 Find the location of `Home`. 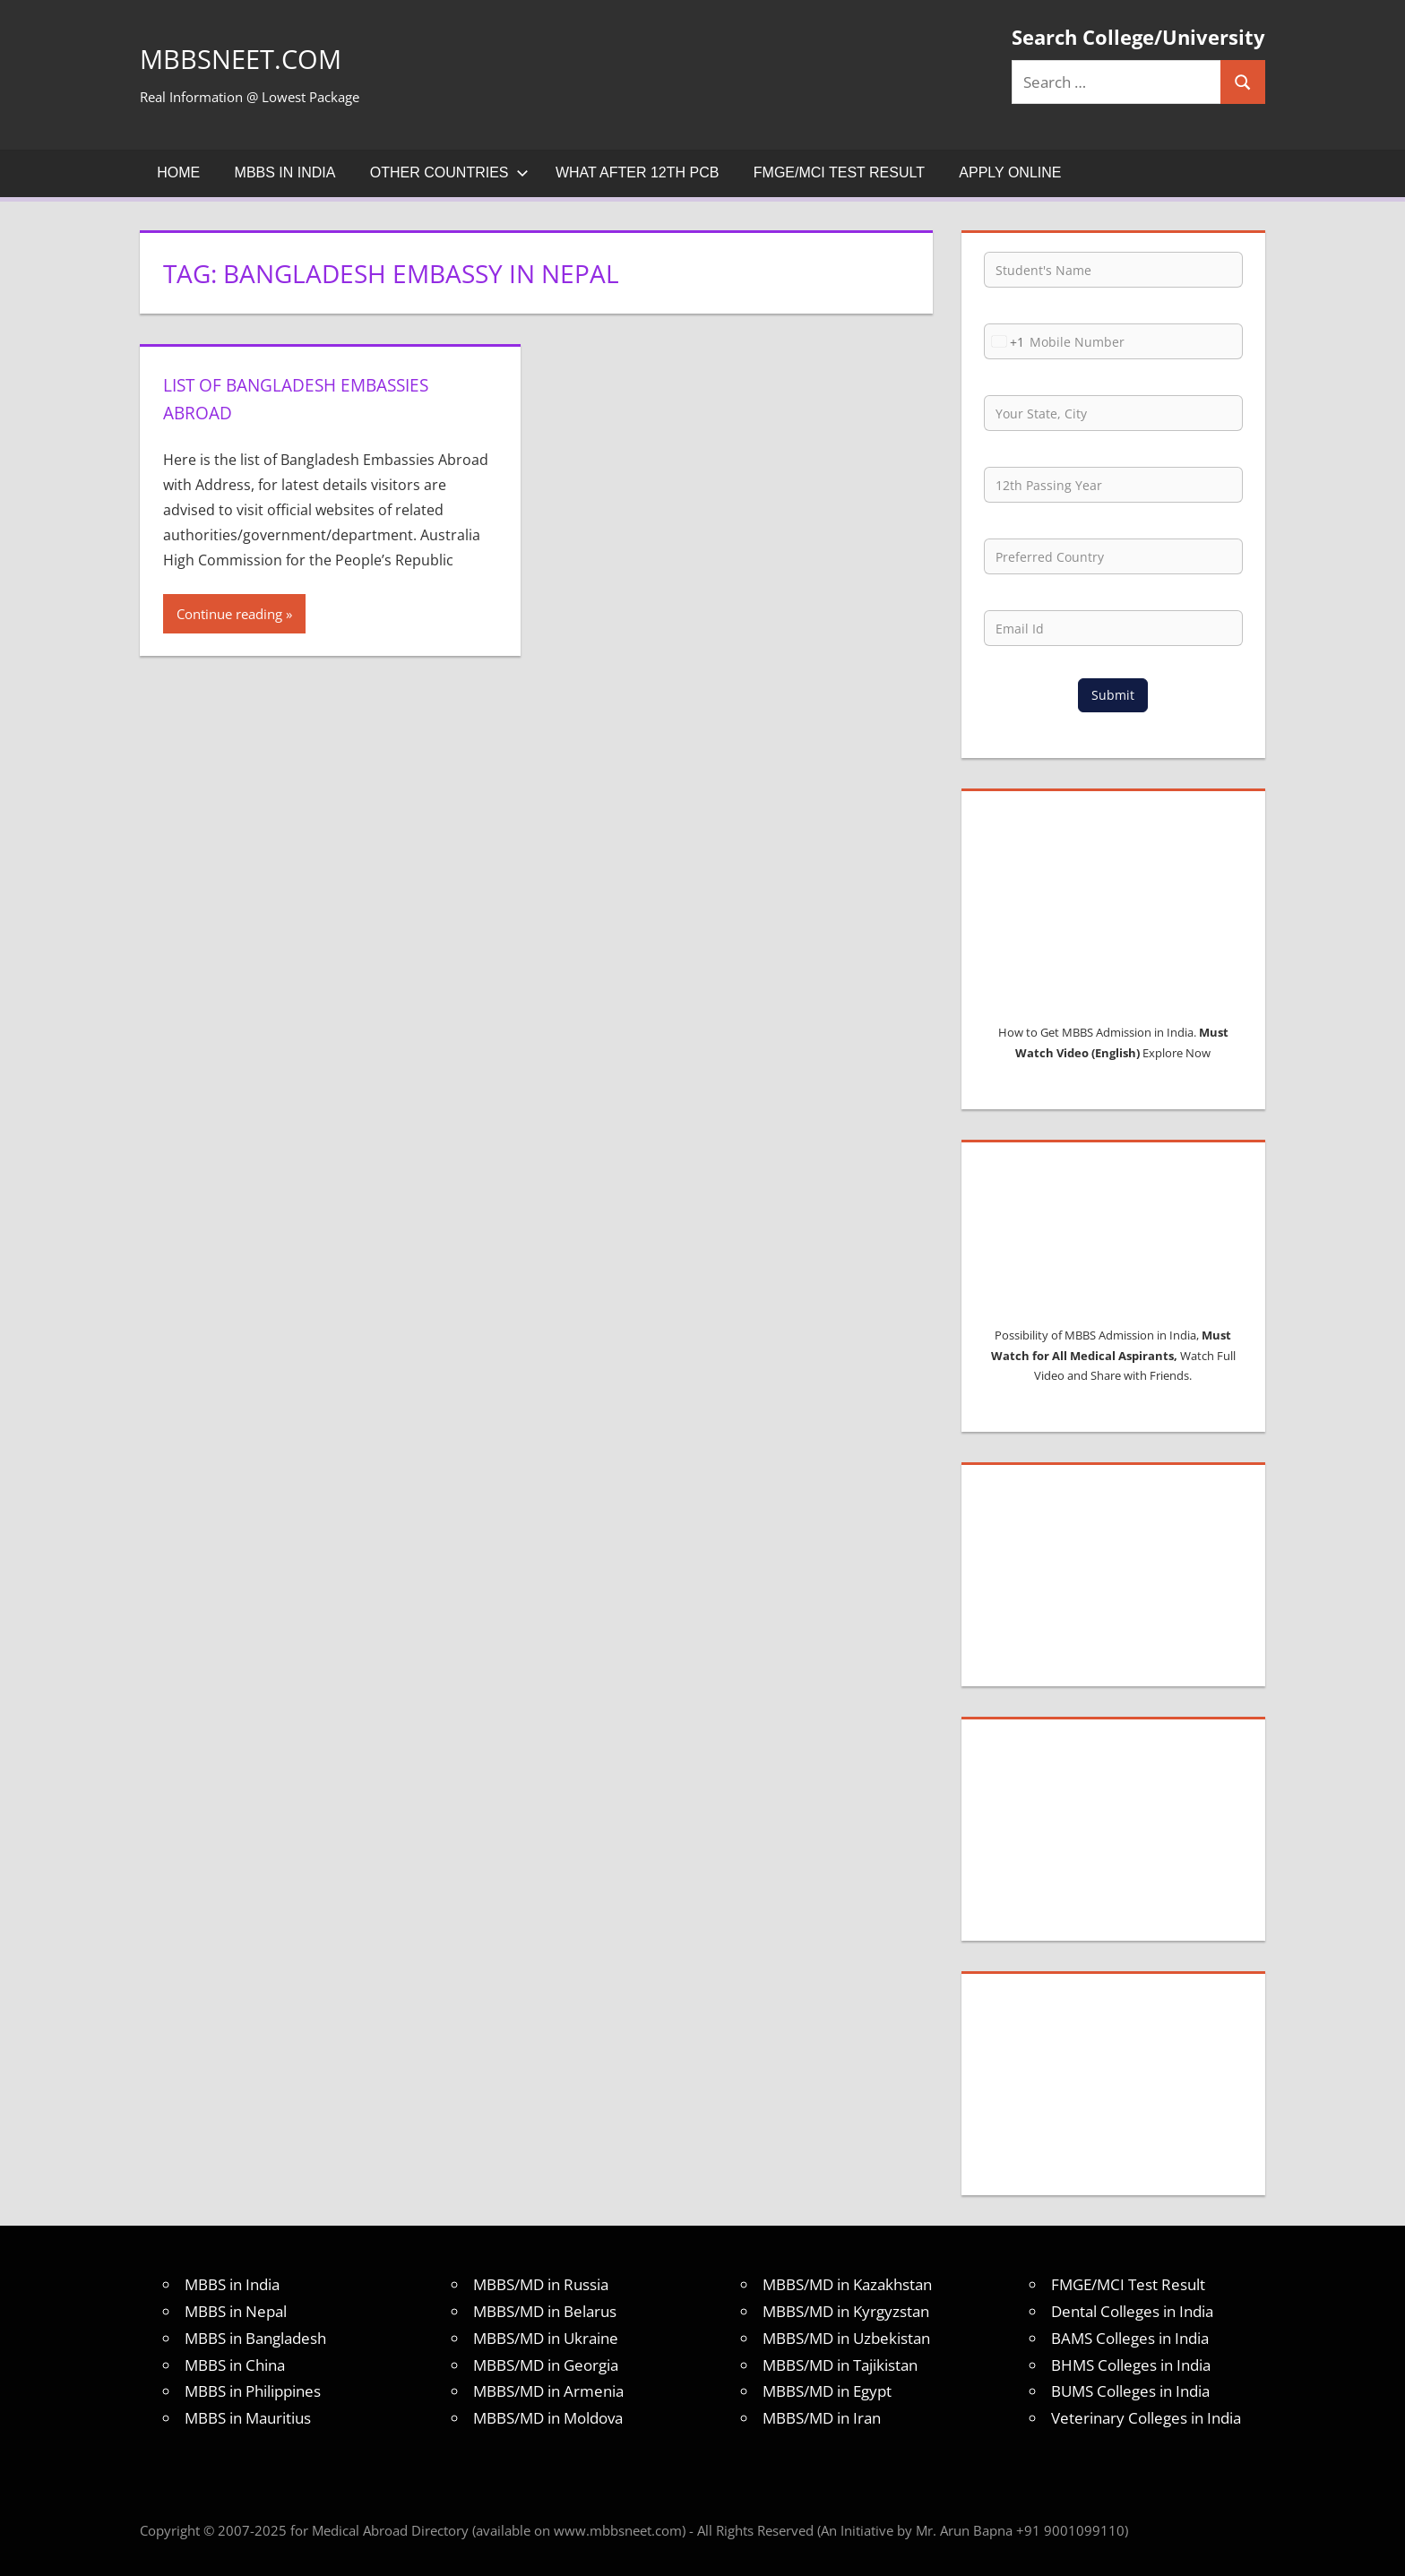

Home is located at coordinates (178, 172).